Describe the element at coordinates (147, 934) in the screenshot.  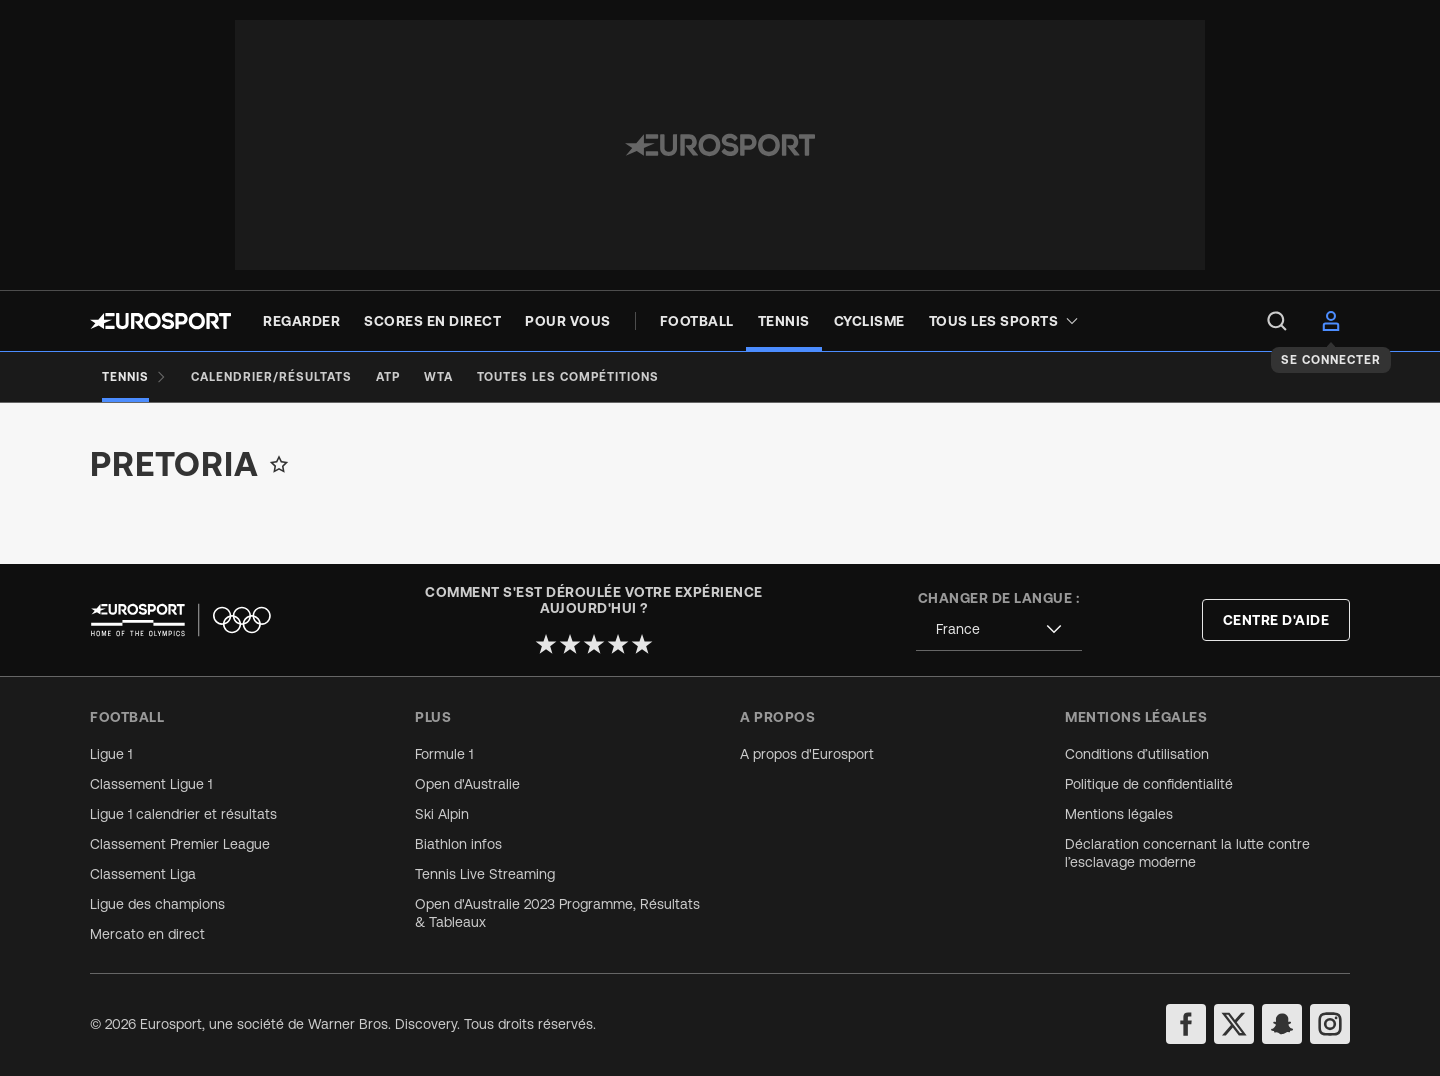
I see `Mercato en direct` at that location.